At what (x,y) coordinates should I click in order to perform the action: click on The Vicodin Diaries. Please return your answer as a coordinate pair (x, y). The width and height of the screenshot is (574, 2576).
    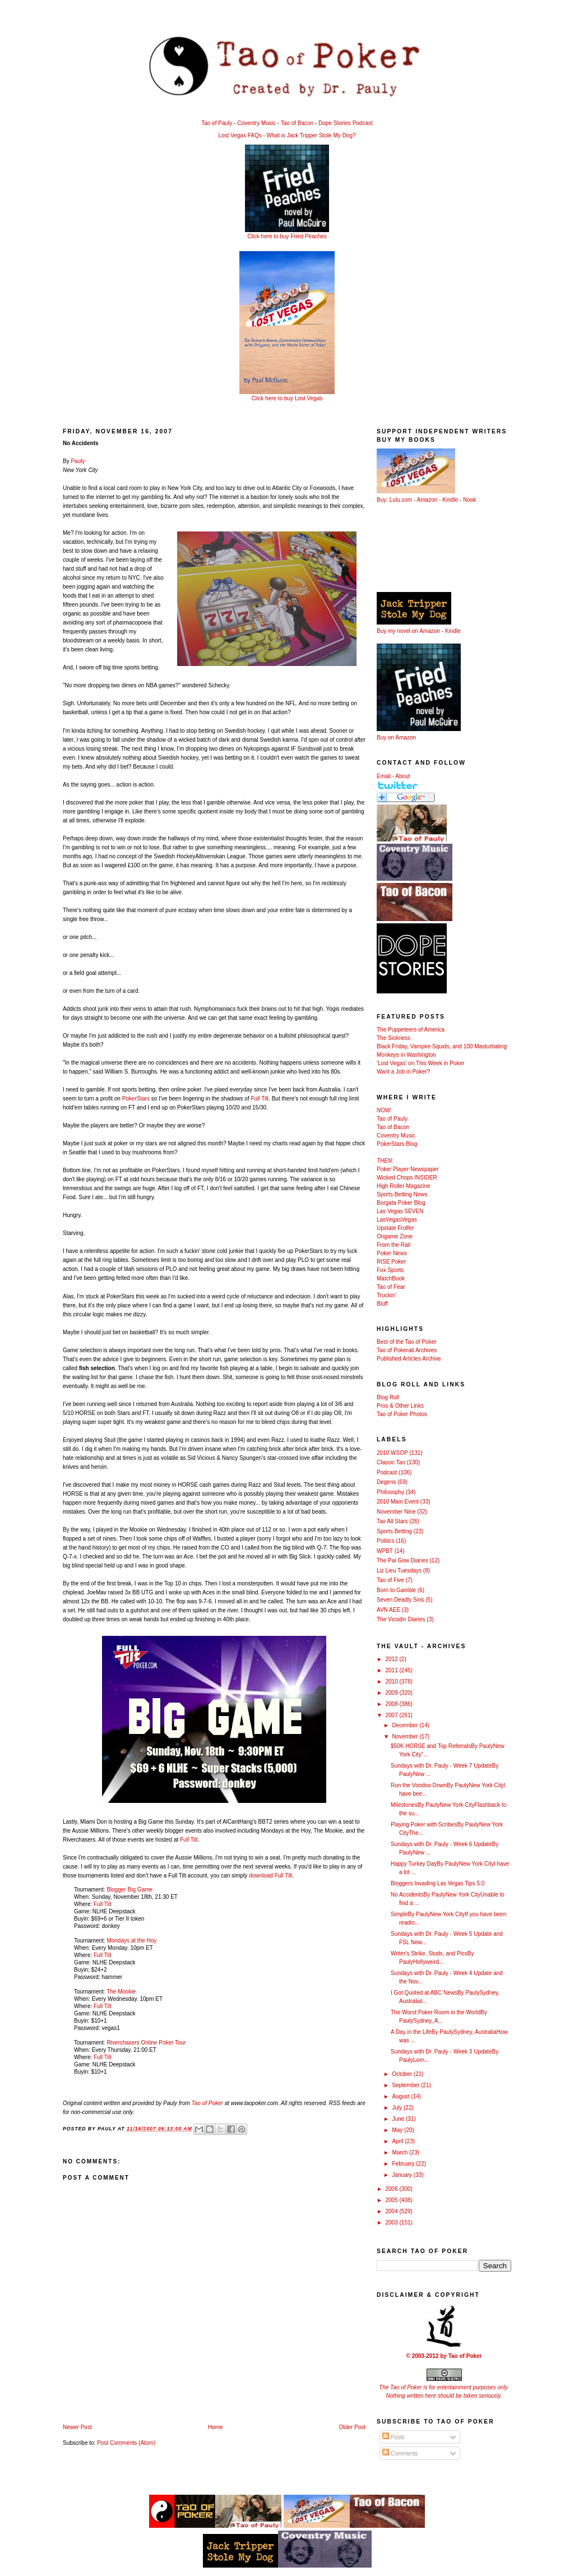
    Looking at the image, I should click on (401, 1619).